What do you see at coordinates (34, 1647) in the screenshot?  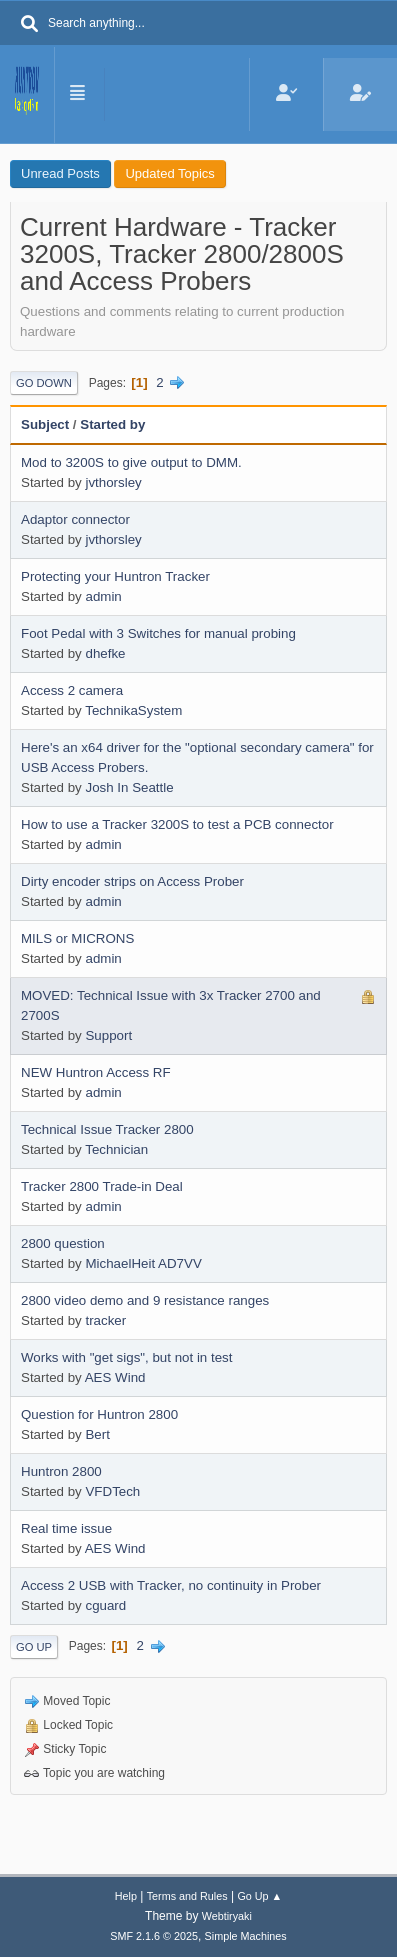 I see `Go Up` at bounding box center [34, 1647].